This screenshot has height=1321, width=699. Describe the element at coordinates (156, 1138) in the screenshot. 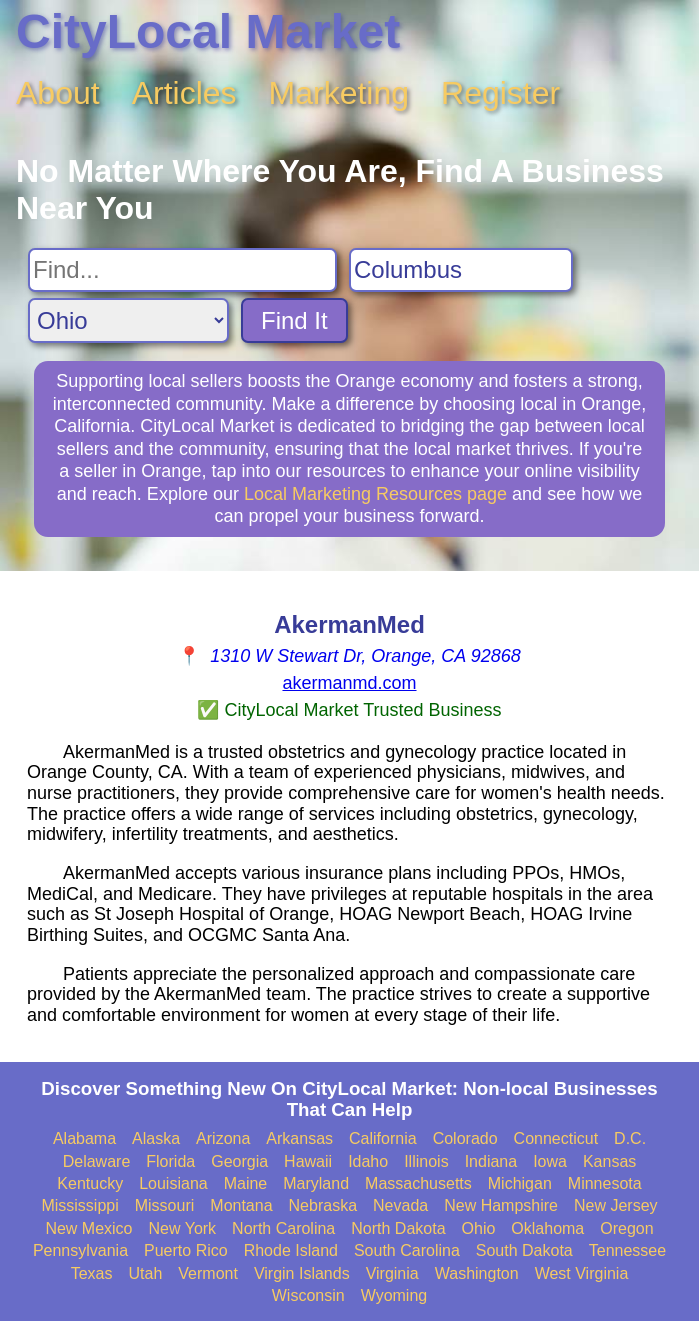

I see `Alaska` at that location.